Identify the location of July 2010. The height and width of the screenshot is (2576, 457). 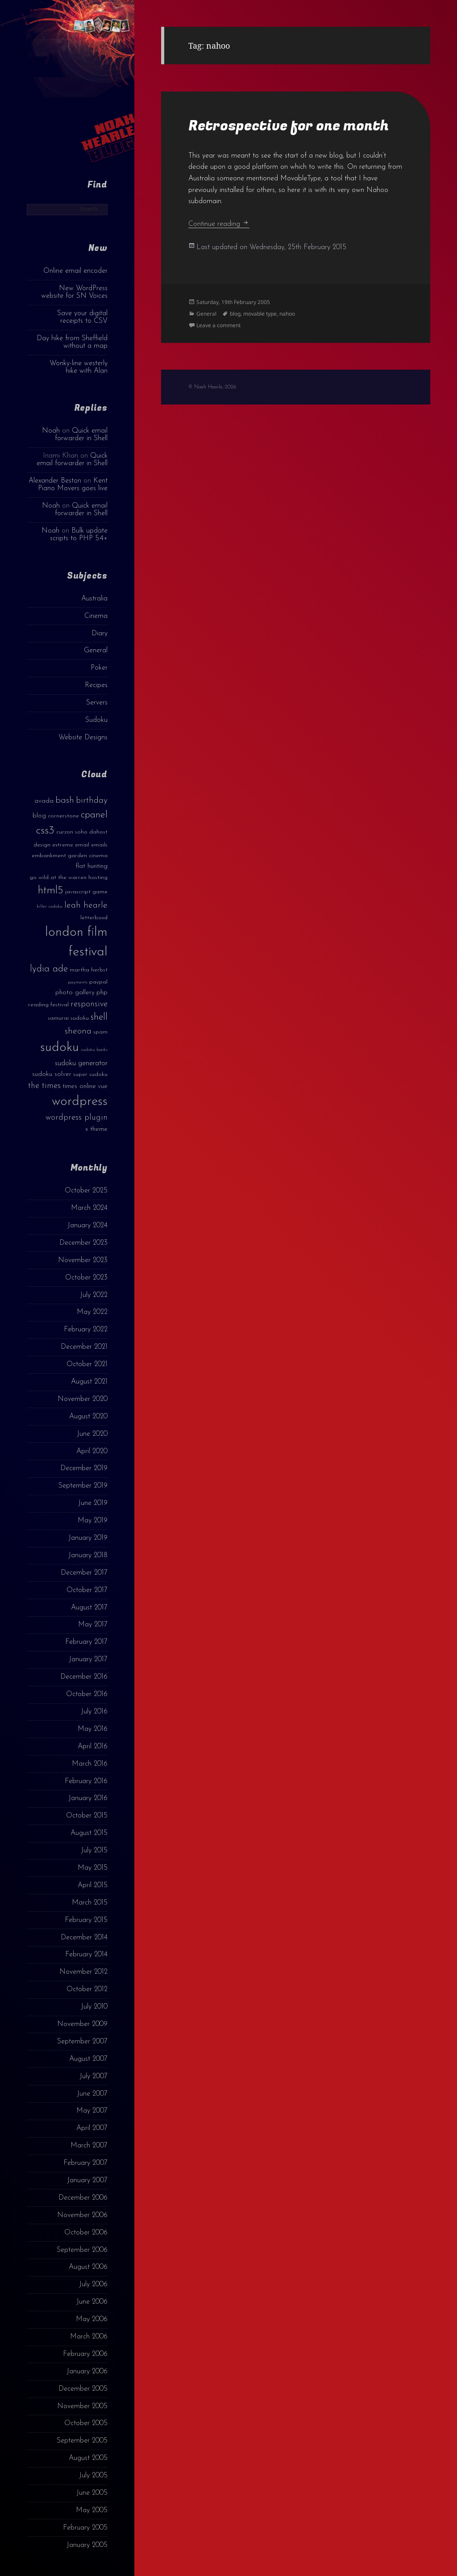
(94, 2006).